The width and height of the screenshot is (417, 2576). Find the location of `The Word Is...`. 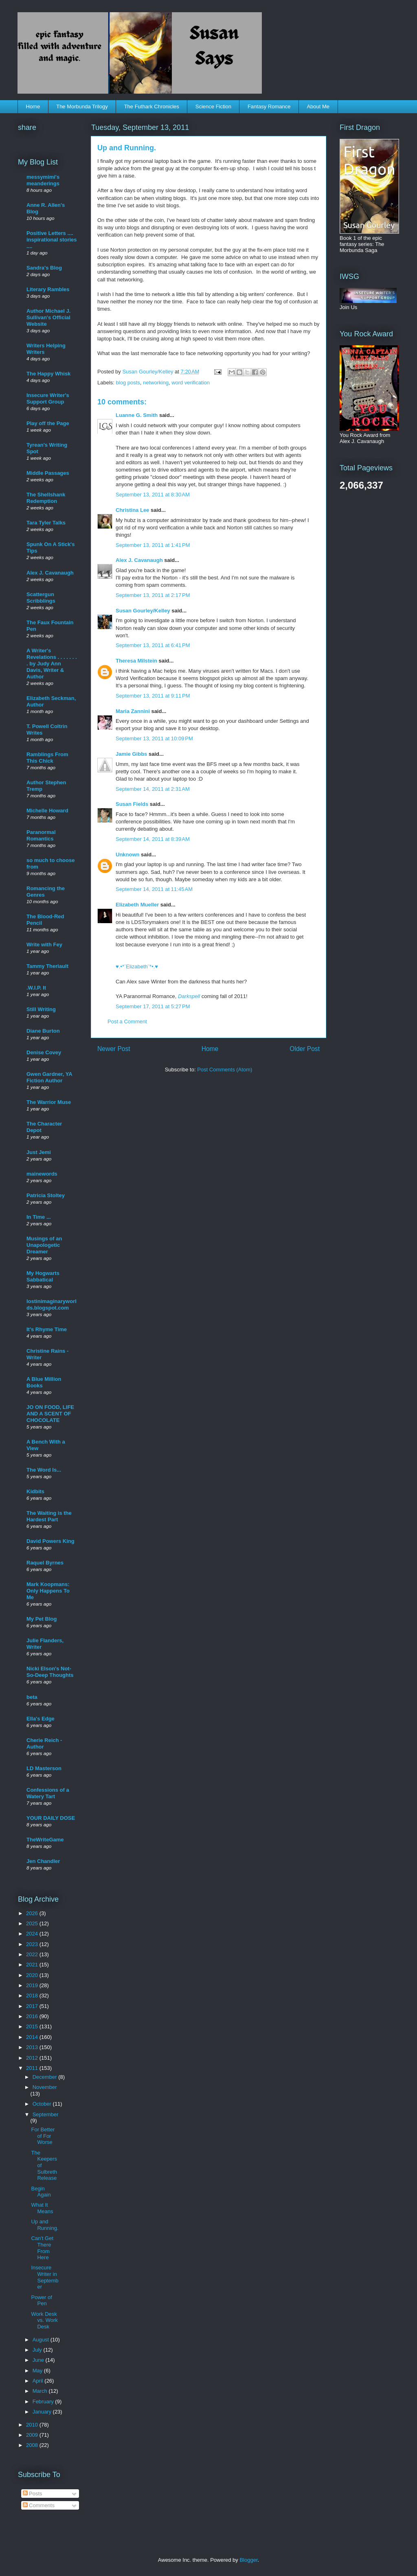

The Word Is... is located at coordinates (43, 1470).